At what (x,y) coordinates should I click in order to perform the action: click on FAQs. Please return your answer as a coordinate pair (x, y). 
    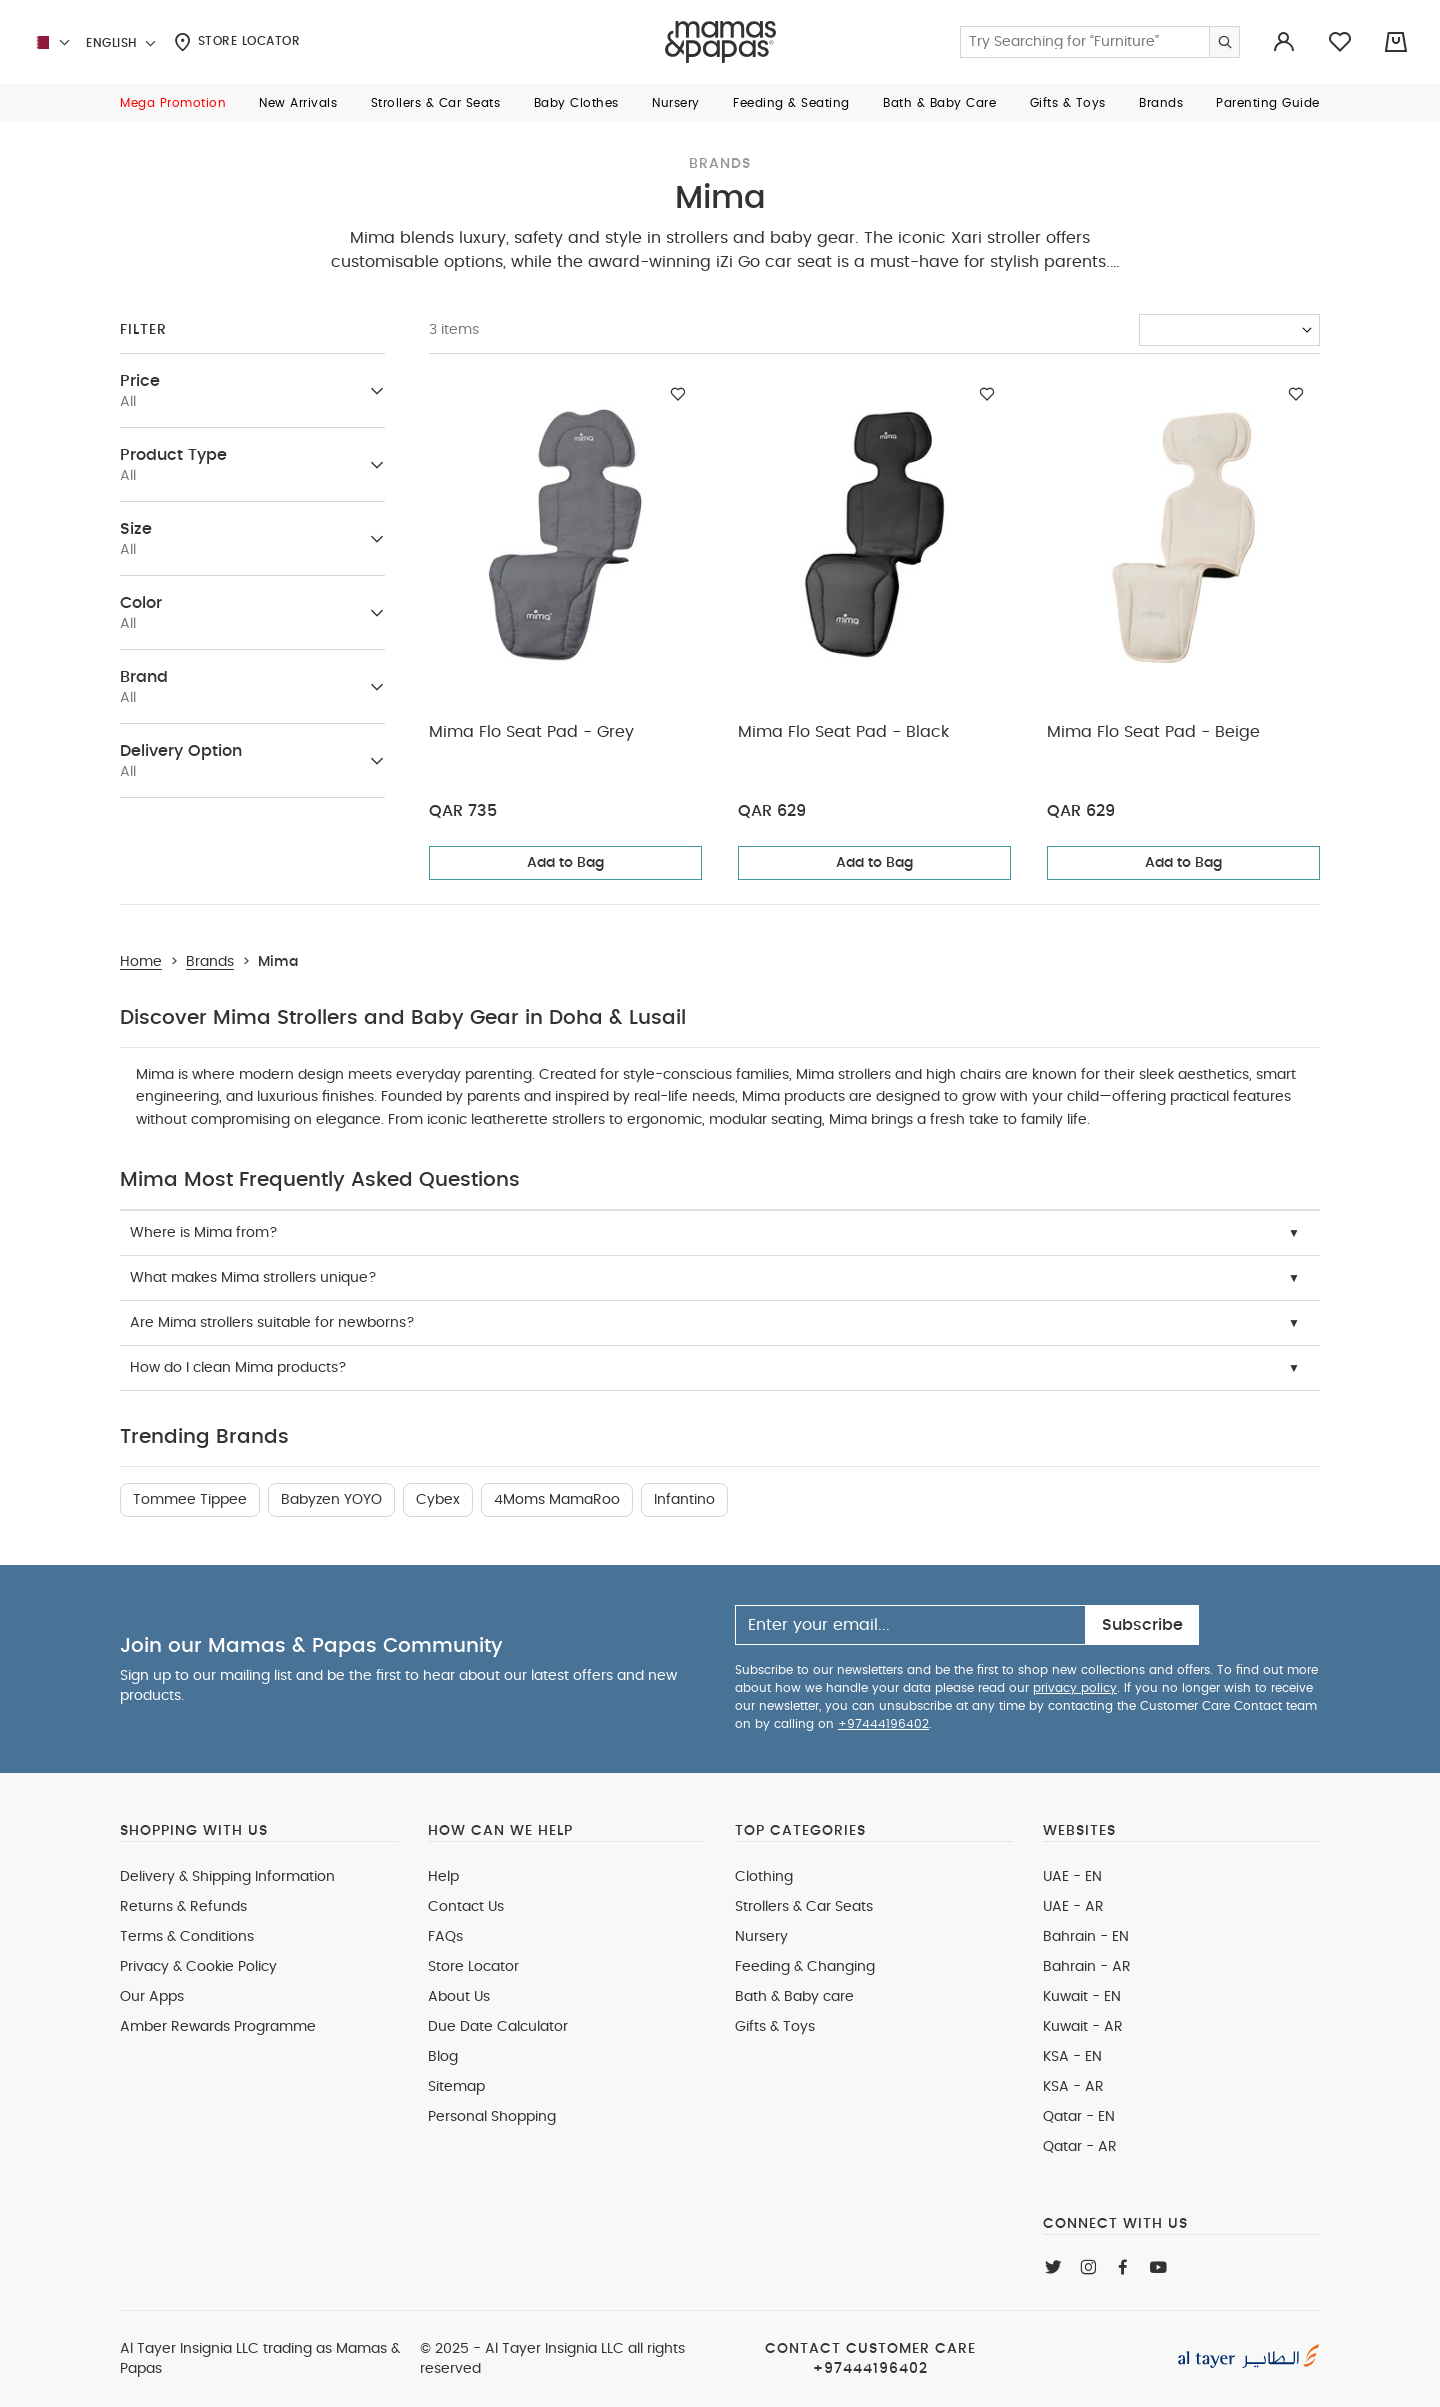
    Looking at the image, I should click on (445, 1937).